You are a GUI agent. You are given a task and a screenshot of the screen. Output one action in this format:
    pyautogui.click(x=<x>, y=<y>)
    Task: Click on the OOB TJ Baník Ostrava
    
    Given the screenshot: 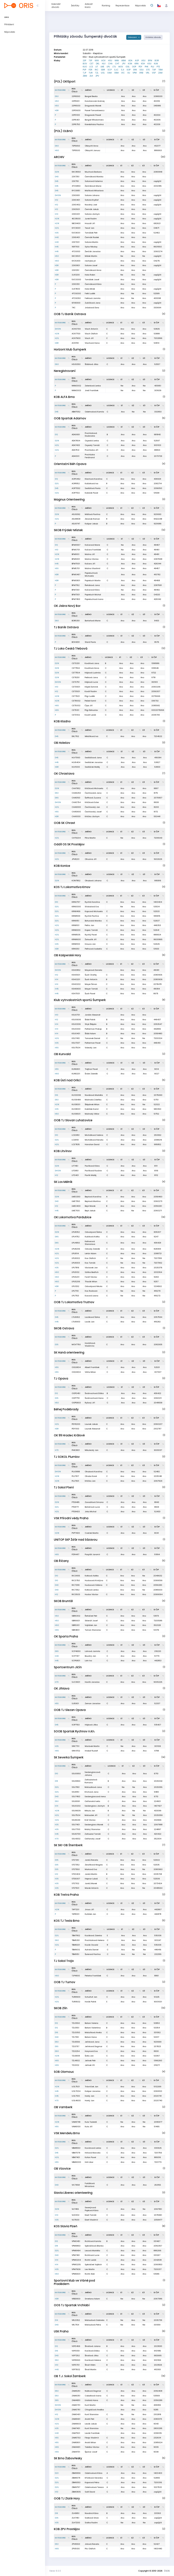 What is the action you would take?
    pyautogui.click(x=70, y=314)
    